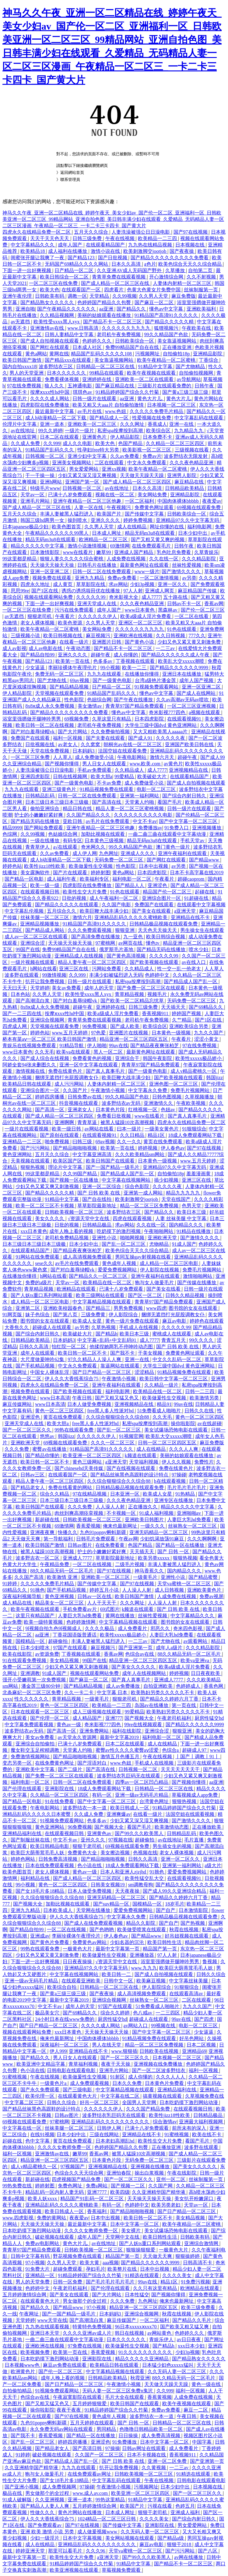 The height and width of the screenshot is (2576, 228). Describe the element at coordinates (31, 1071) in the screenshot. I see `激情视频在线` at that location.